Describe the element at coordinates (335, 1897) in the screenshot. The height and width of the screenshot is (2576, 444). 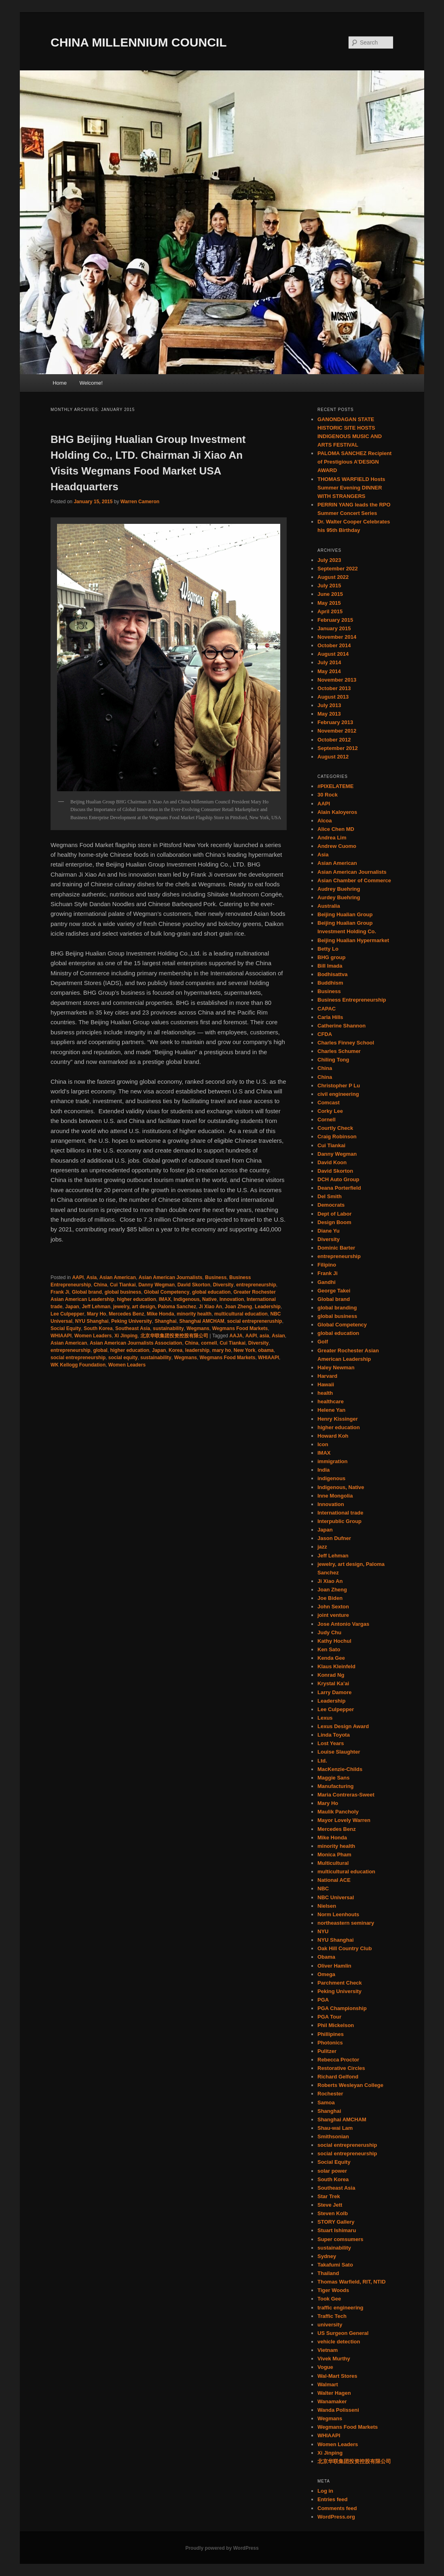
I see `NBC Universal` at that location.